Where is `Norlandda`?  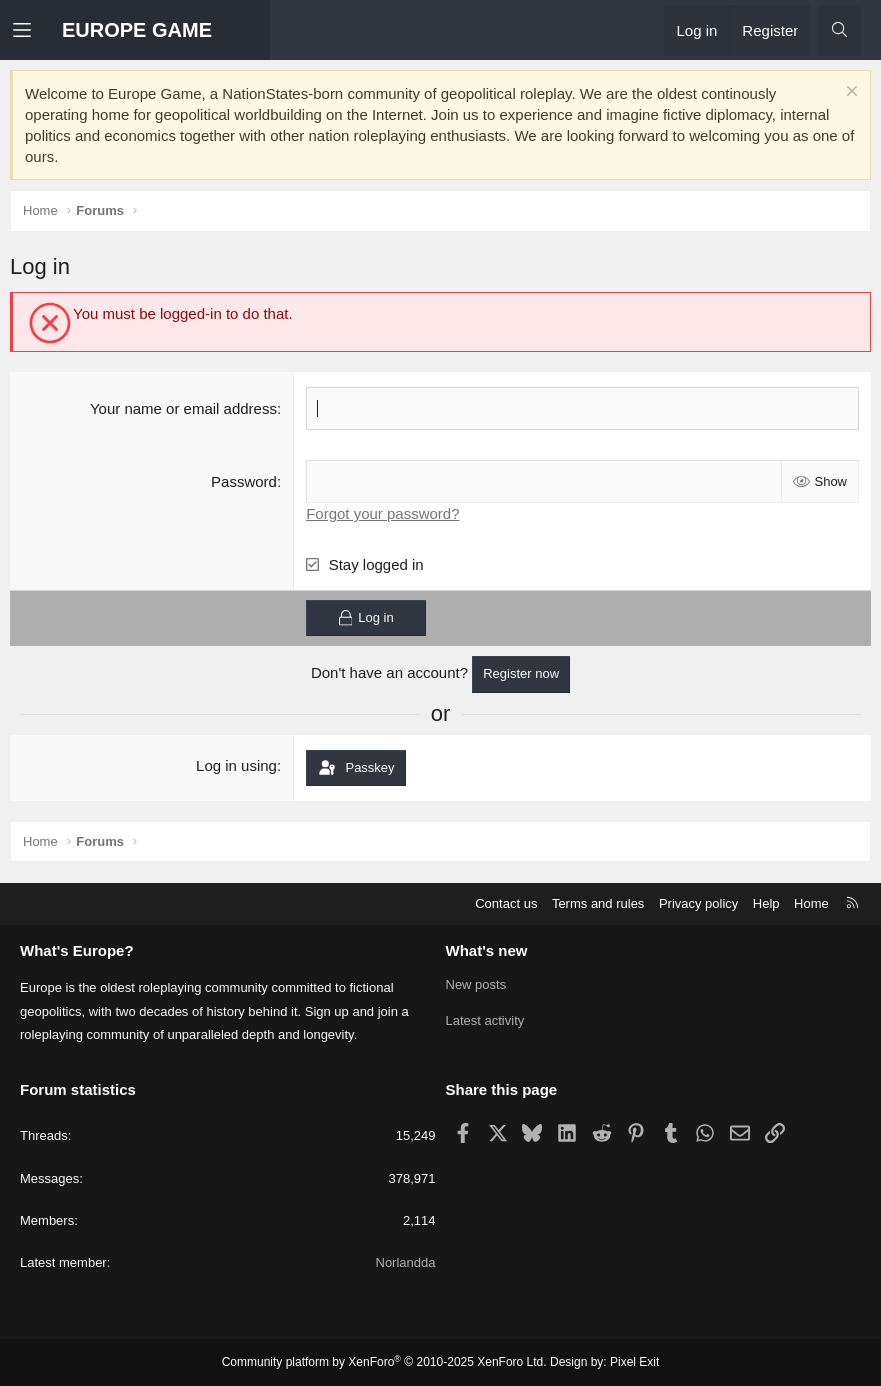 Norlandda is located at coordinates (406, 1262).